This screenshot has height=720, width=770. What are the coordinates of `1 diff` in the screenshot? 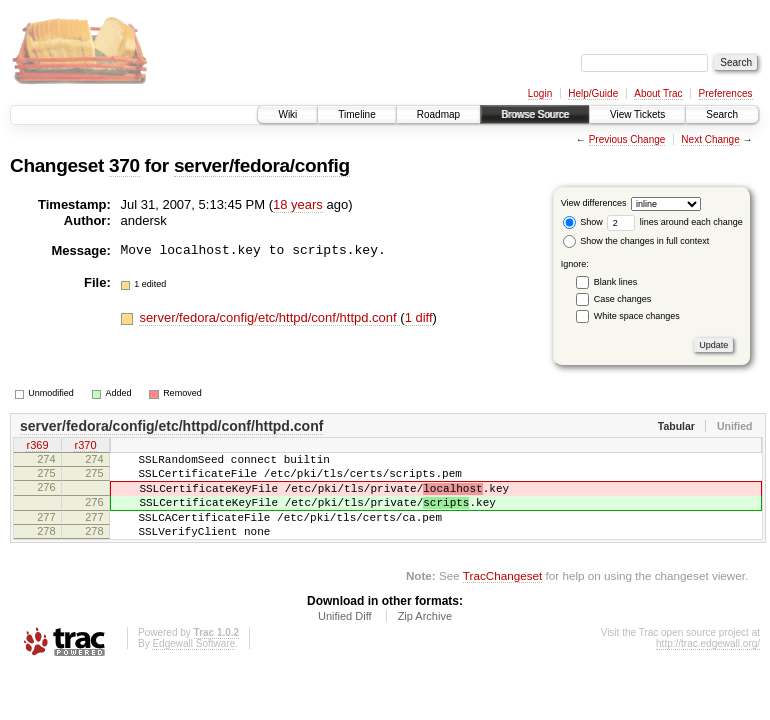 It's located at (419, 317).